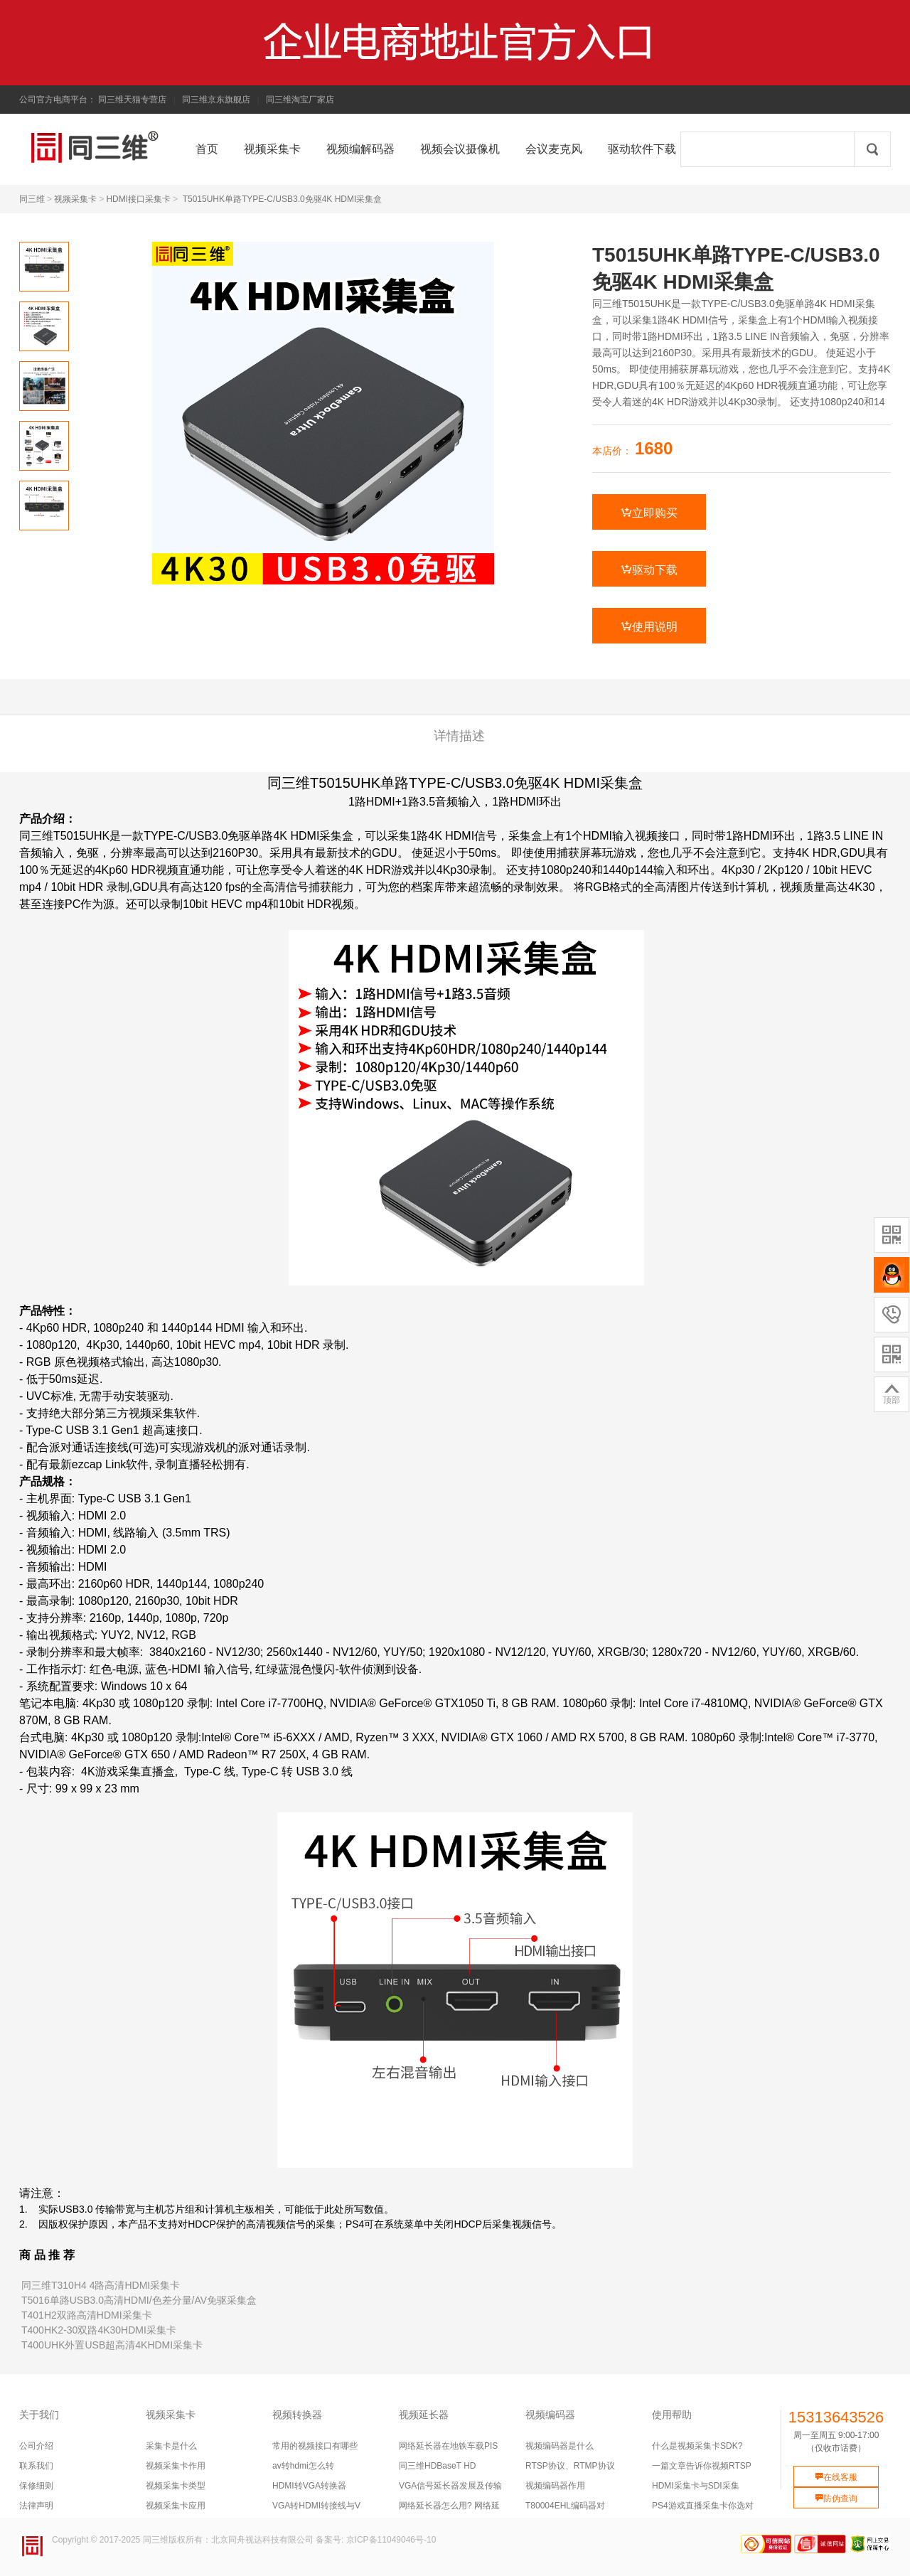 Image resolution: width=910 pixels, height=2576 pixels. Describe the element at coordinates (450, 2486) in the screenshot. I see `VGA信号延长器发展及传输` at that location.